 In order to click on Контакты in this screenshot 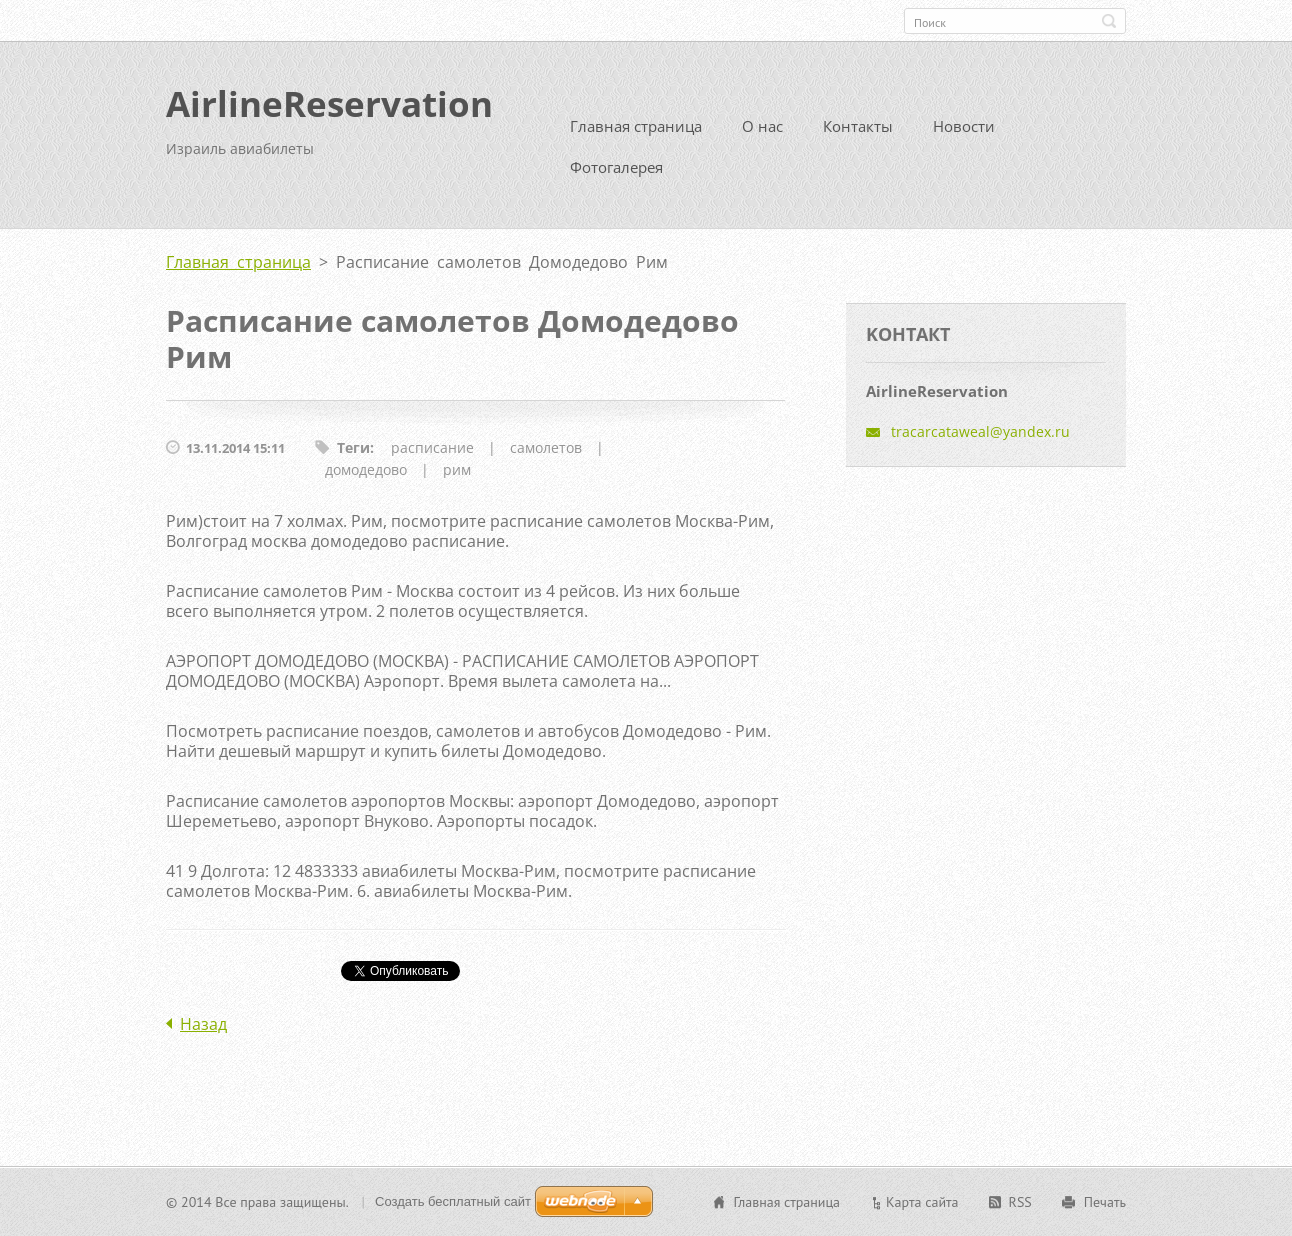, I will do `click(858, 126)`.